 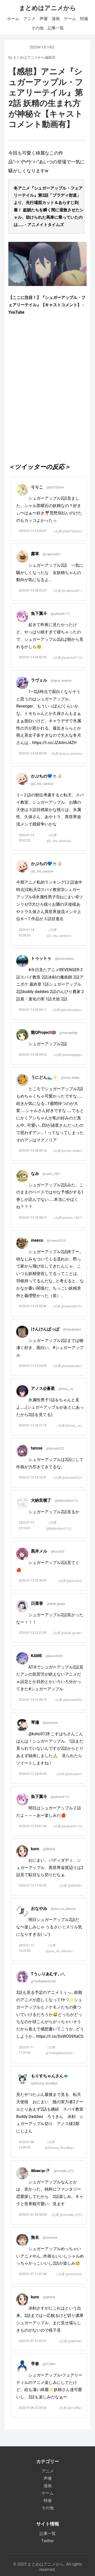 What do you see at coordinates (70, 18) in the screenshot?
I see `ゲーム` at bounding box center [70, 18].